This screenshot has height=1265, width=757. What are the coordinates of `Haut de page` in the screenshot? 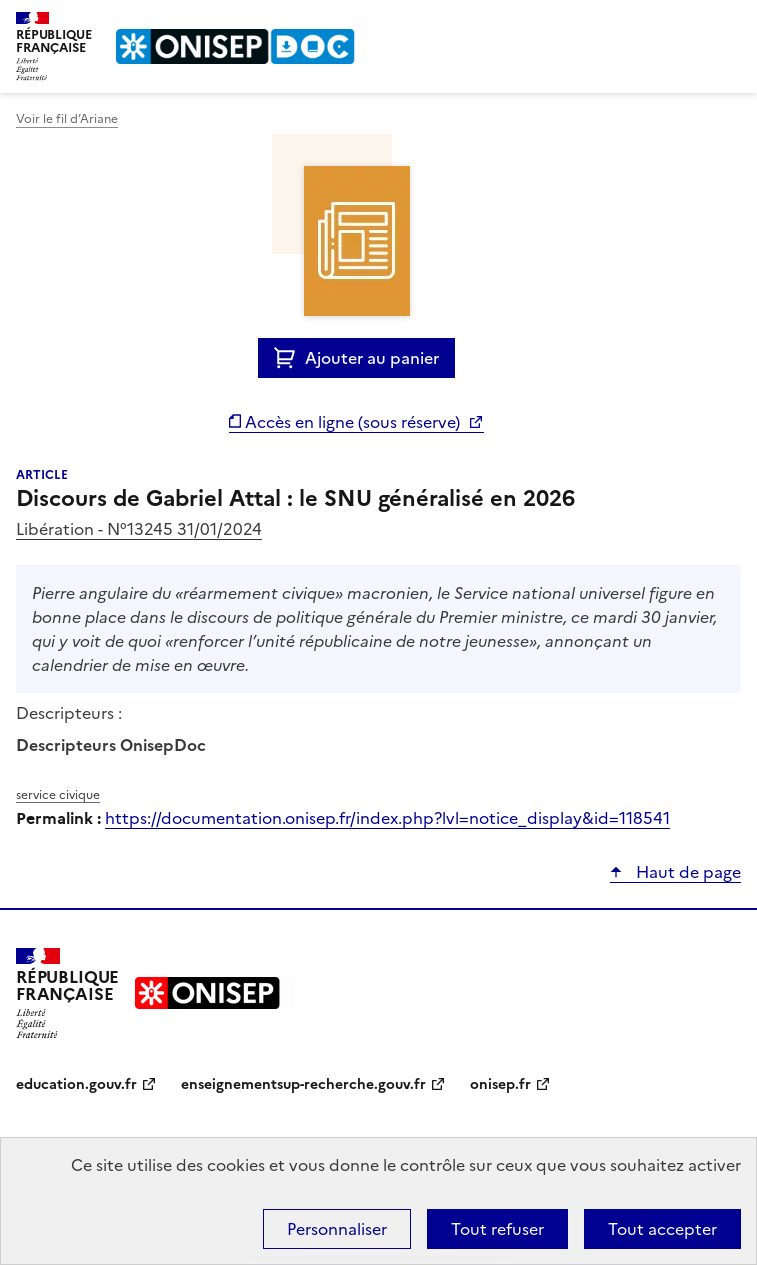 It's located at (686, 872).